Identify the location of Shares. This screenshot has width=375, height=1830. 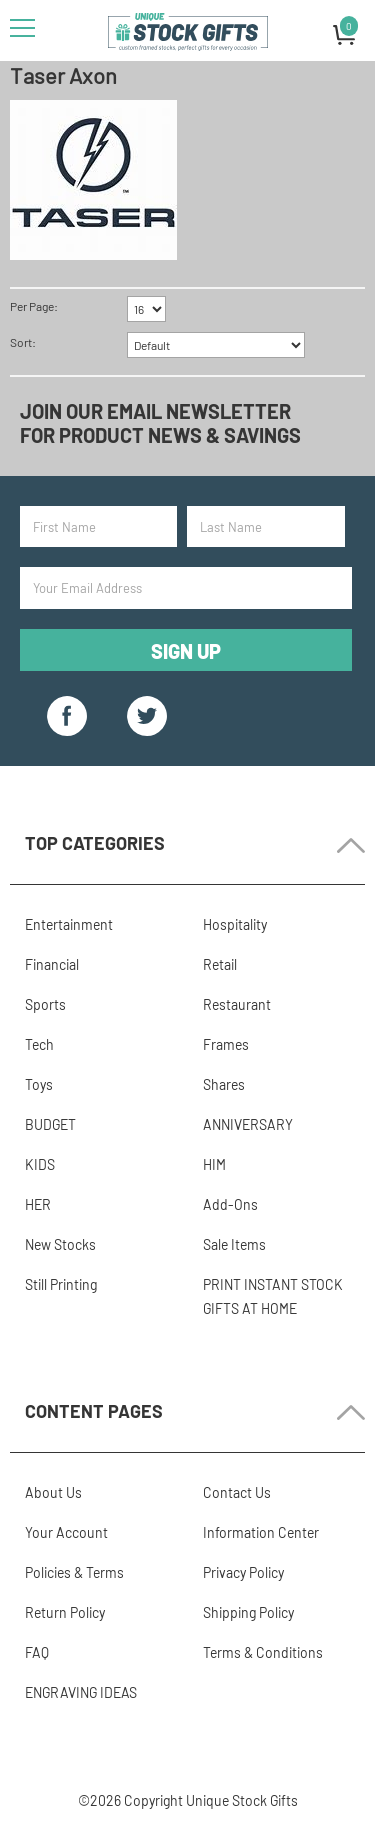
(224, 1084).